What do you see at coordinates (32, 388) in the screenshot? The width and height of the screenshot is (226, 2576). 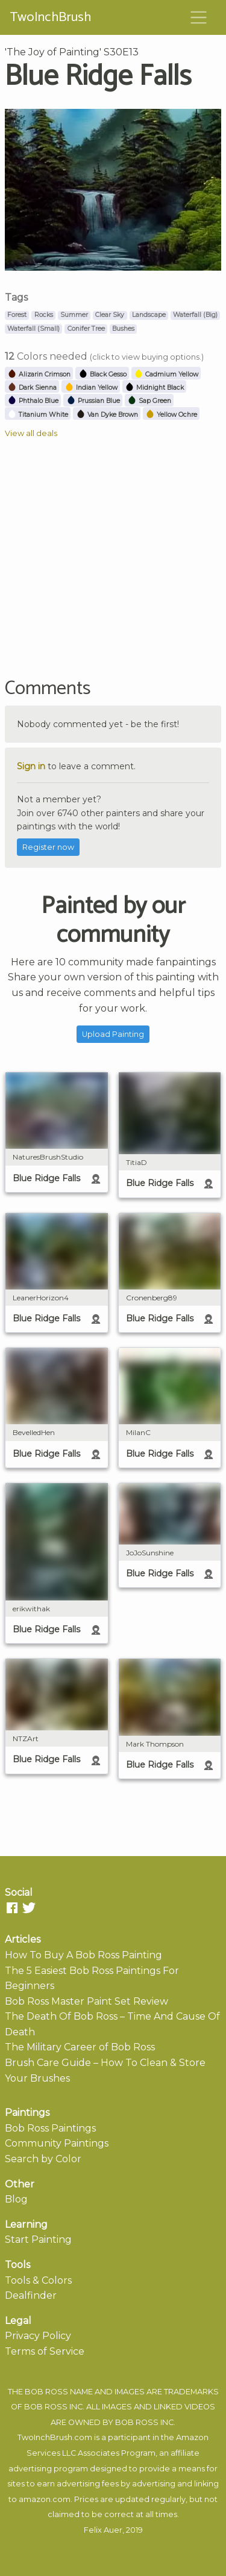 I see `Dark Sienna` at bounding box center [32, 388].